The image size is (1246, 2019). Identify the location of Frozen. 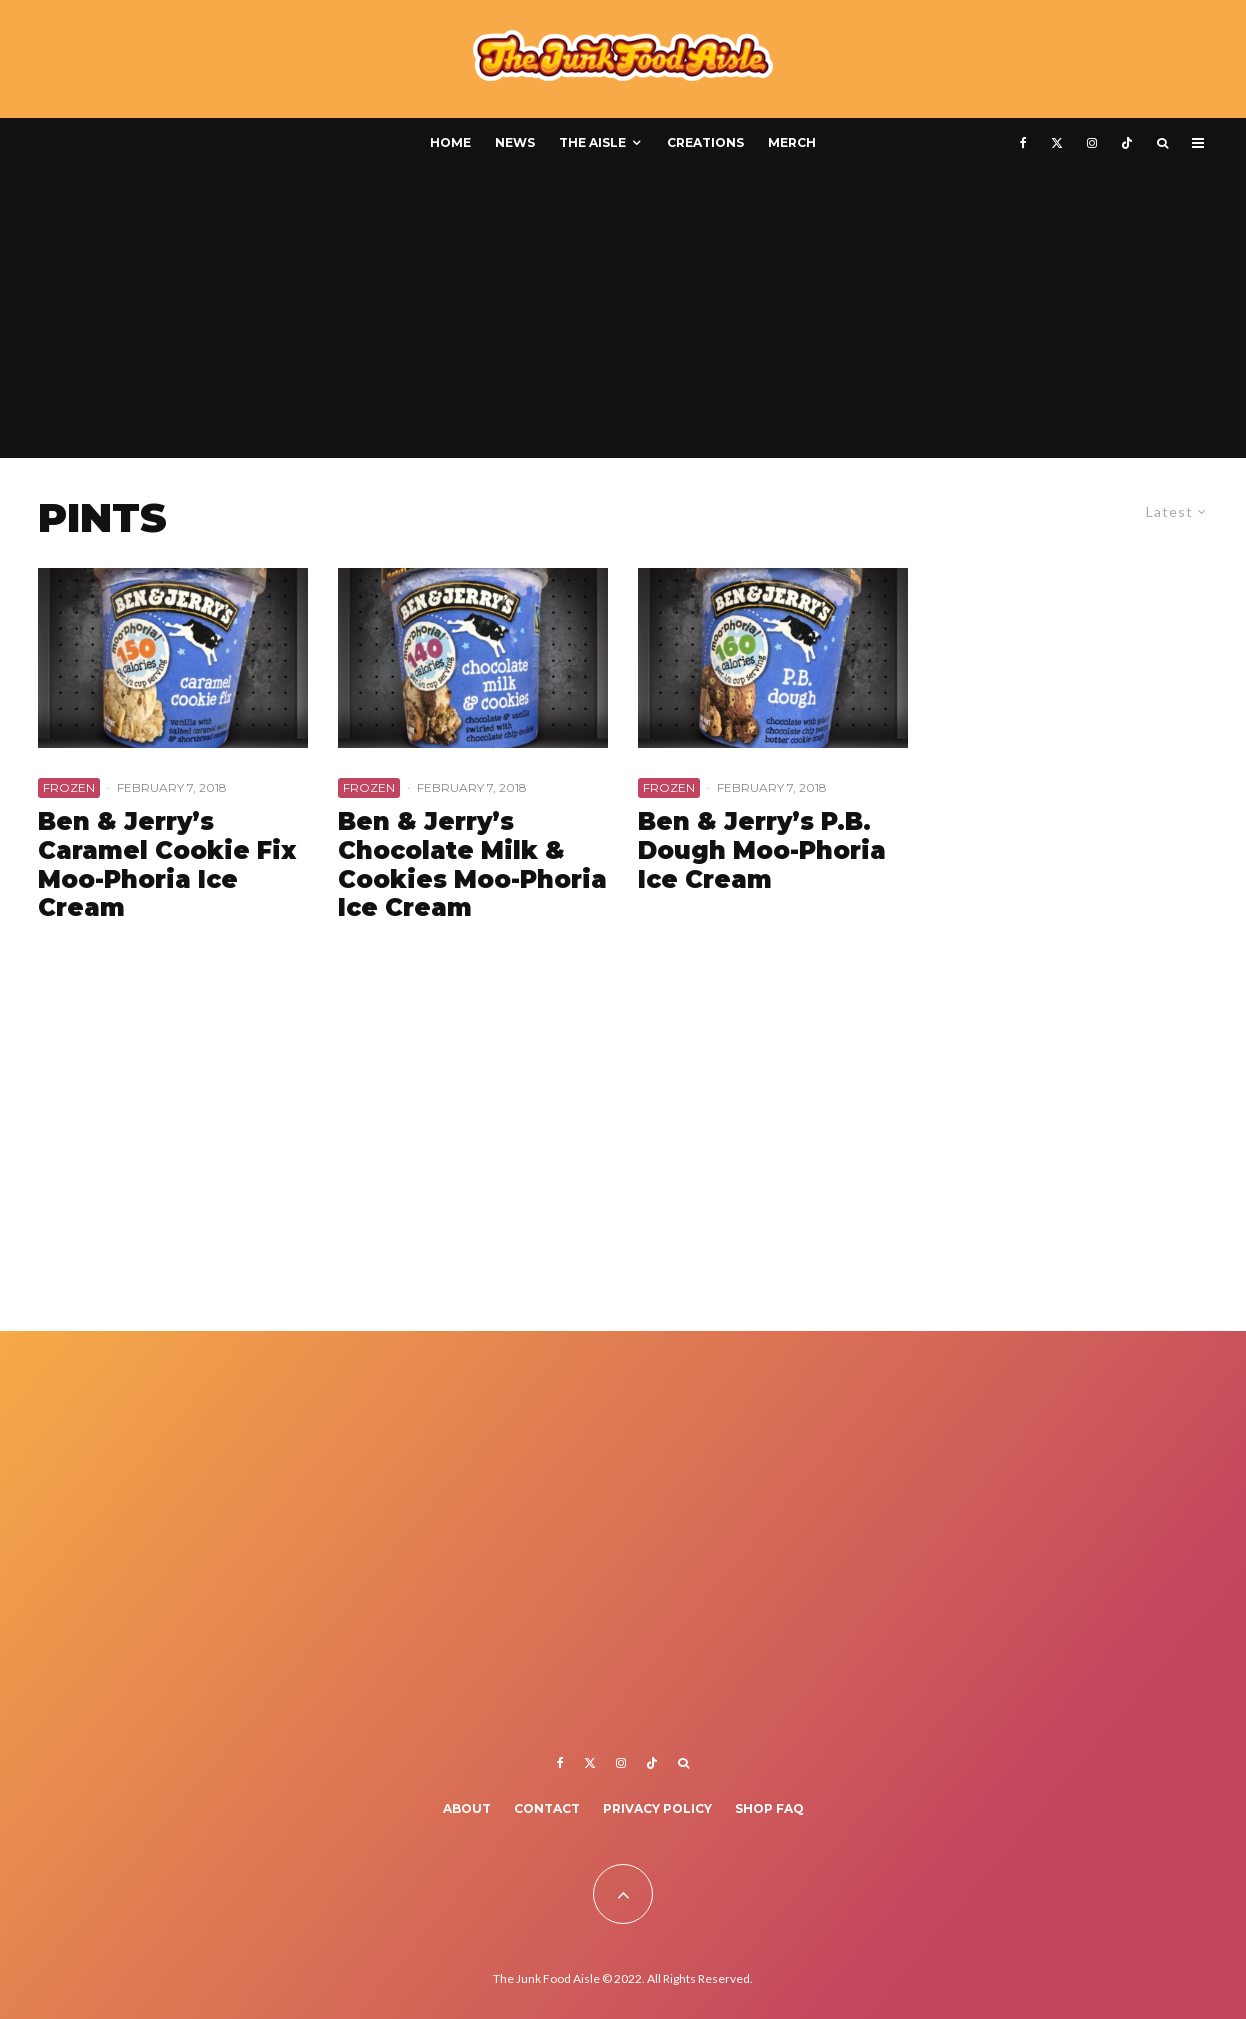
(69, 787).